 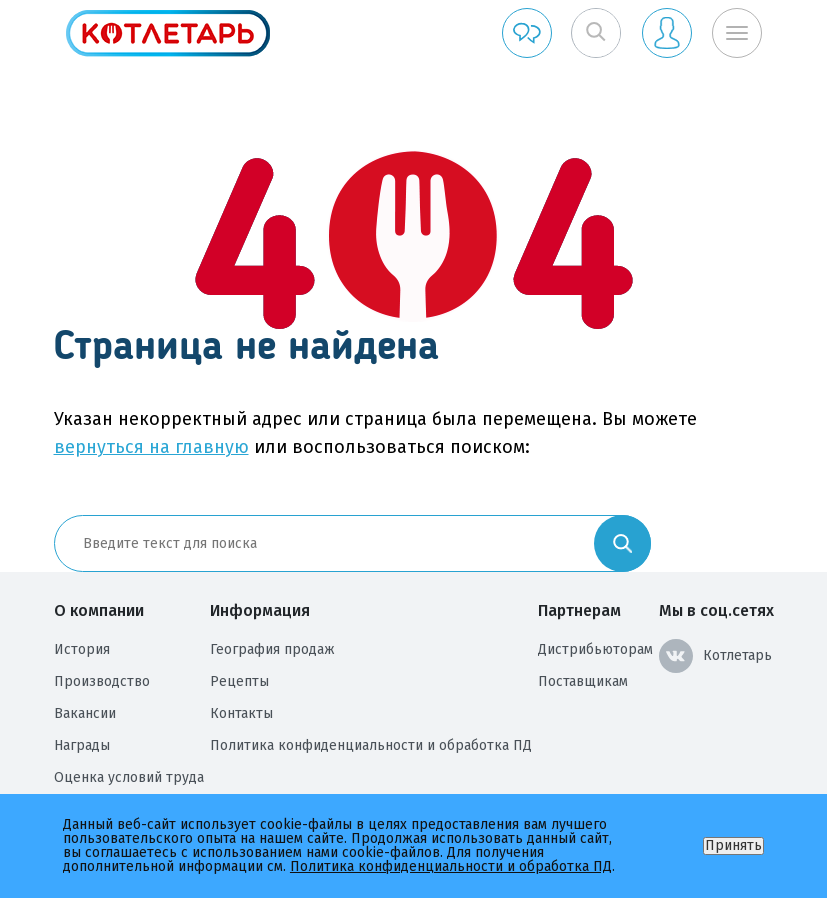 I want to click on Поставщикам, so click(x=583, y=681).